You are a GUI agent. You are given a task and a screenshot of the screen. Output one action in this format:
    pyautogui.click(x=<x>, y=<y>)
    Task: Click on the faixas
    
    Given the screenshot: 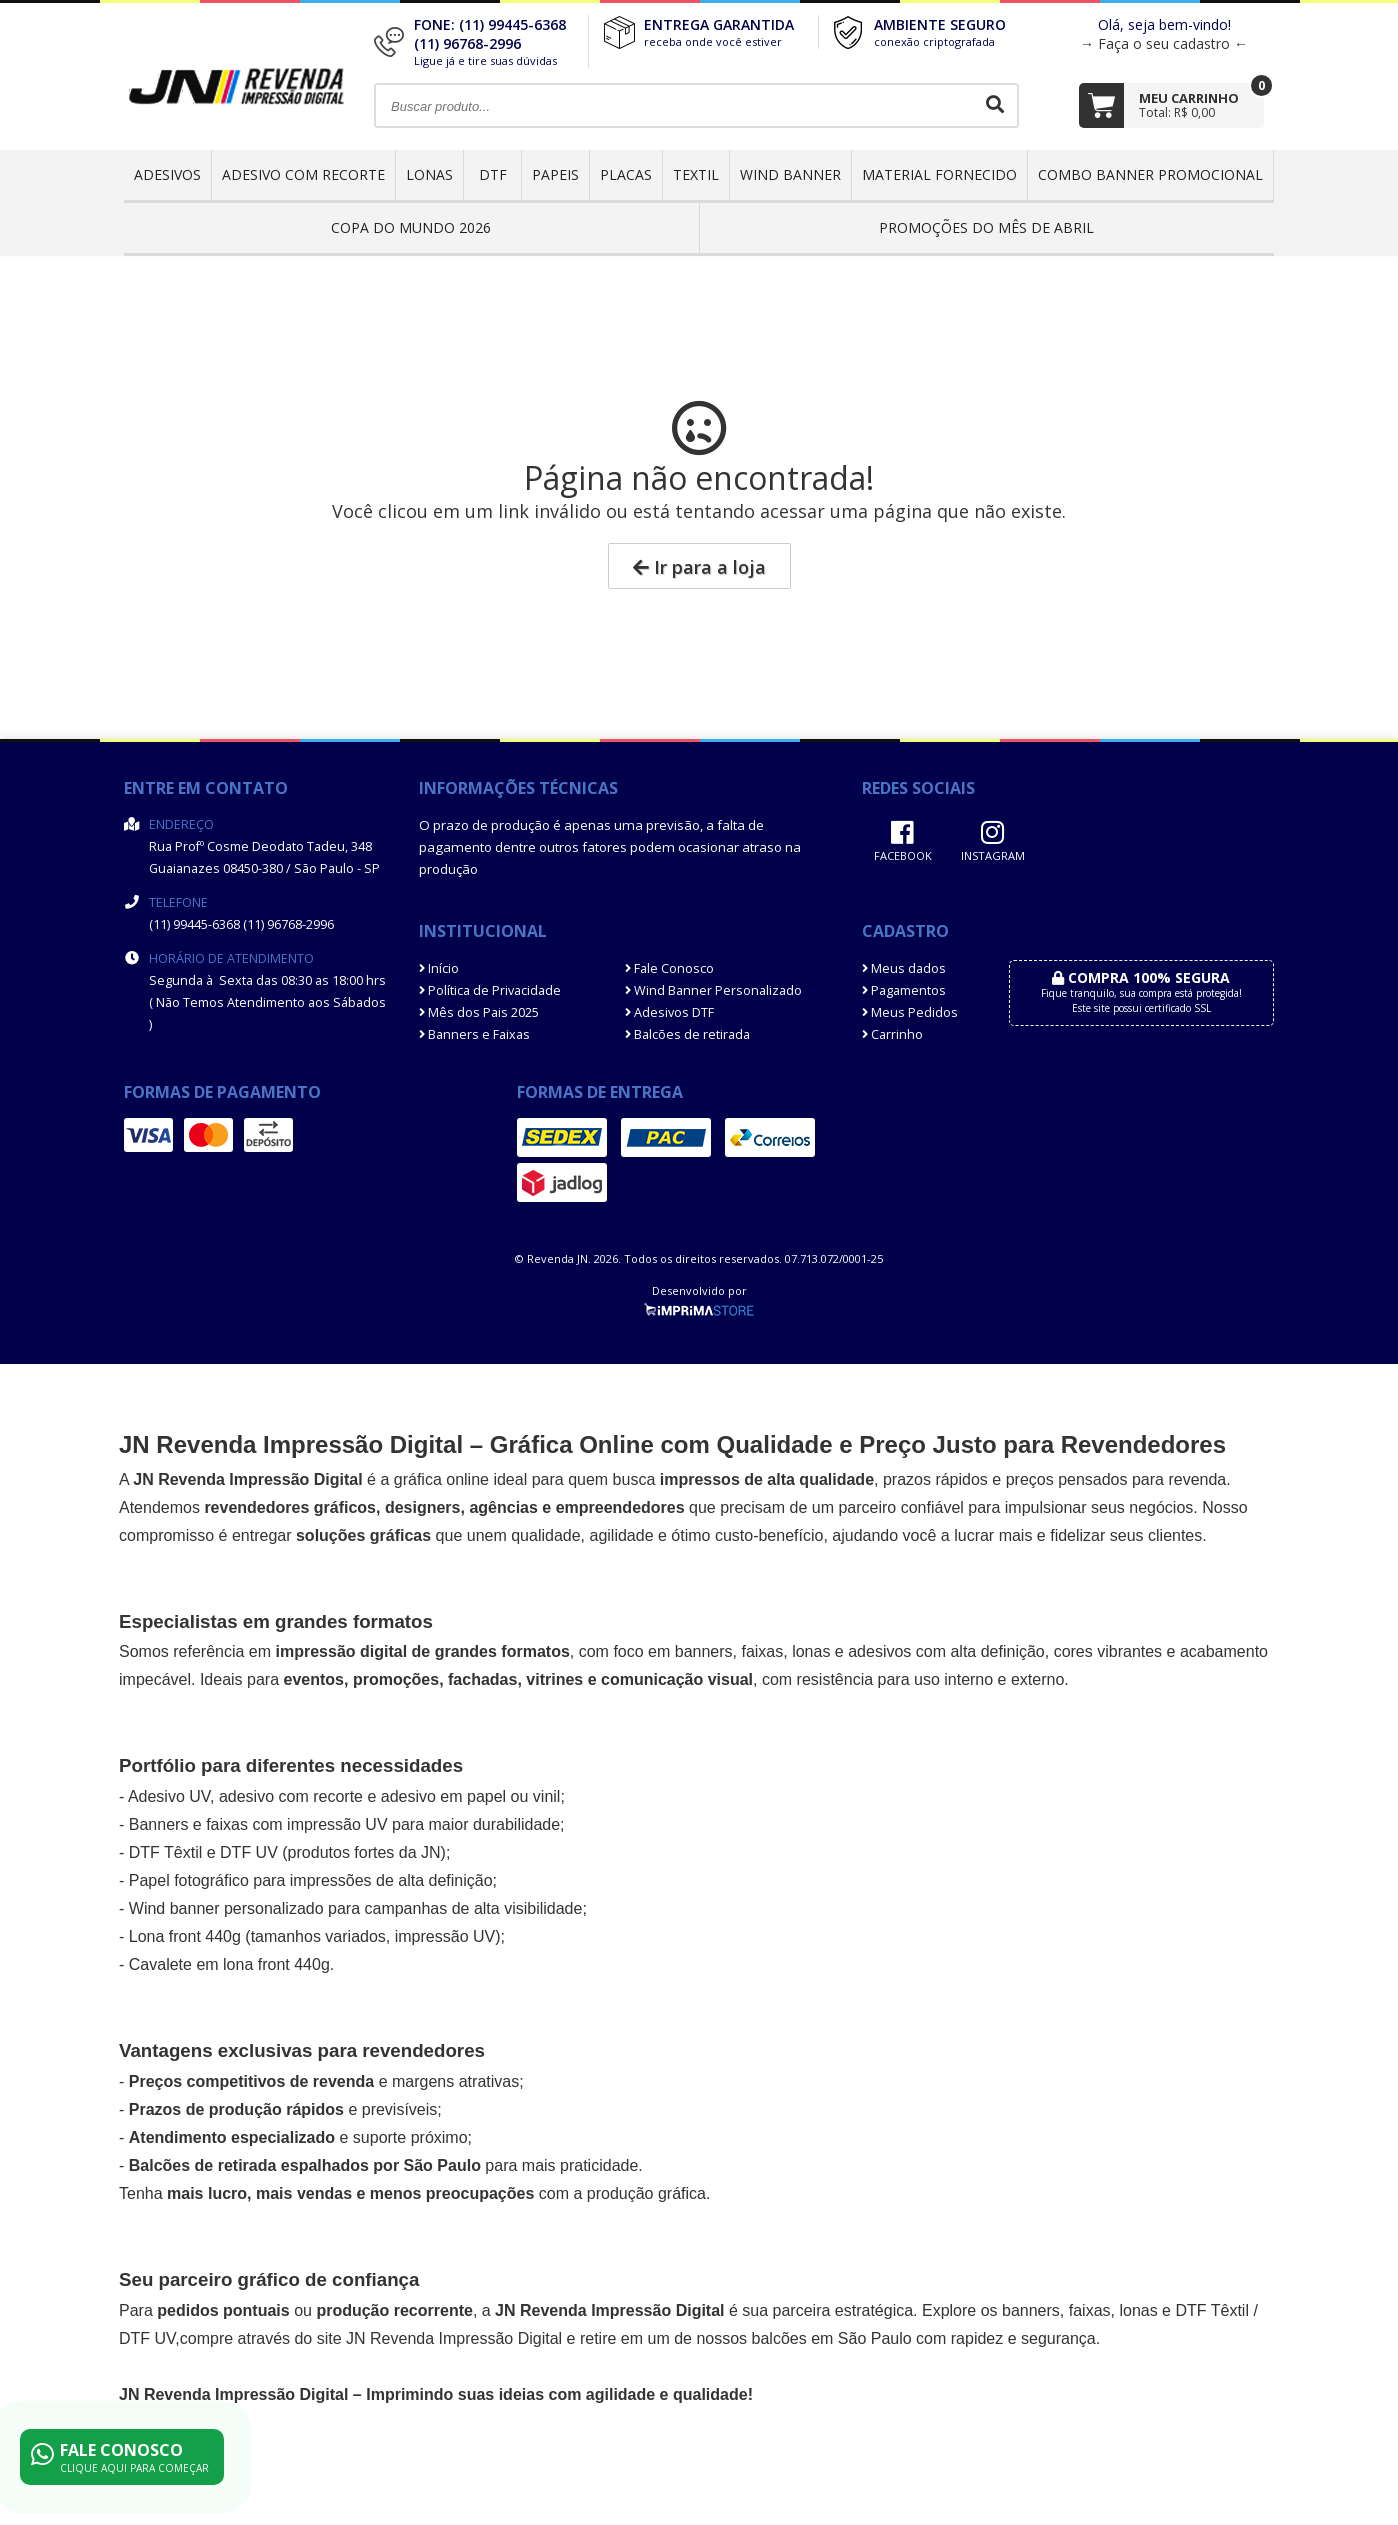 What is the action you would take?
    pyautogui.click(x=762, y=1651)
    